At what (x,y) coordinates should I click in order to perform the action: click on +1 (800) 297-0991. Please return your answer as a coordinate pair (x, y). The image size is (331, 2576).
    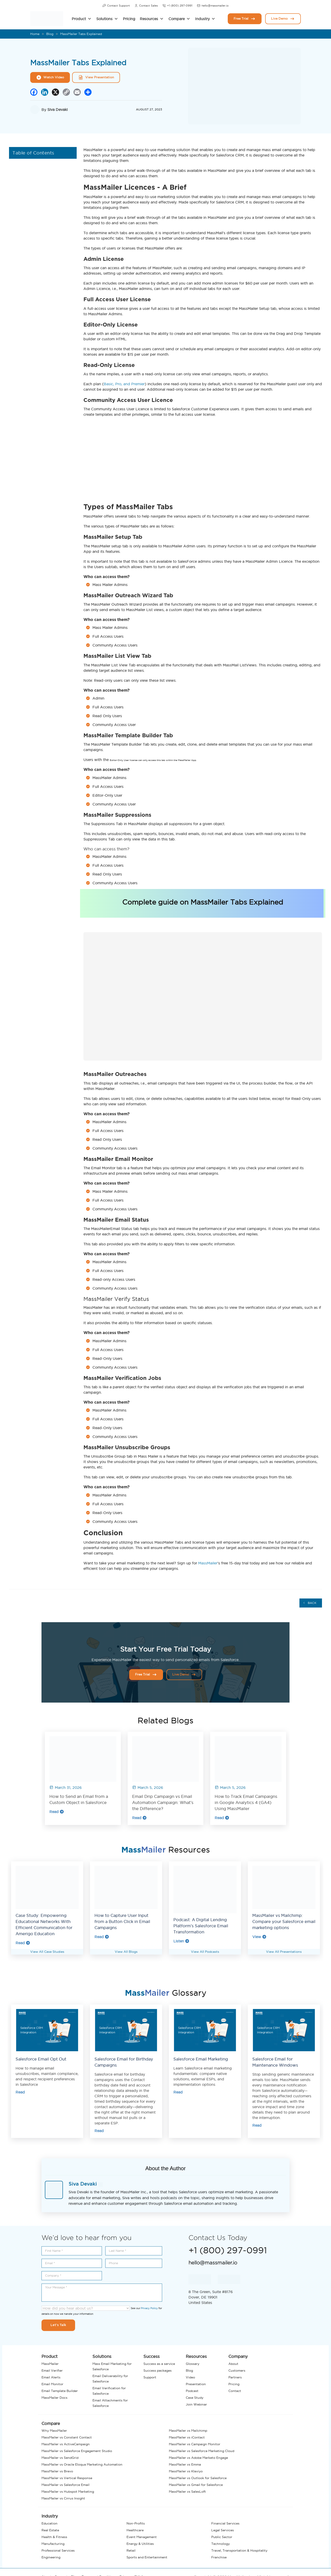
    Looking at the image, I should click on (177, 5).